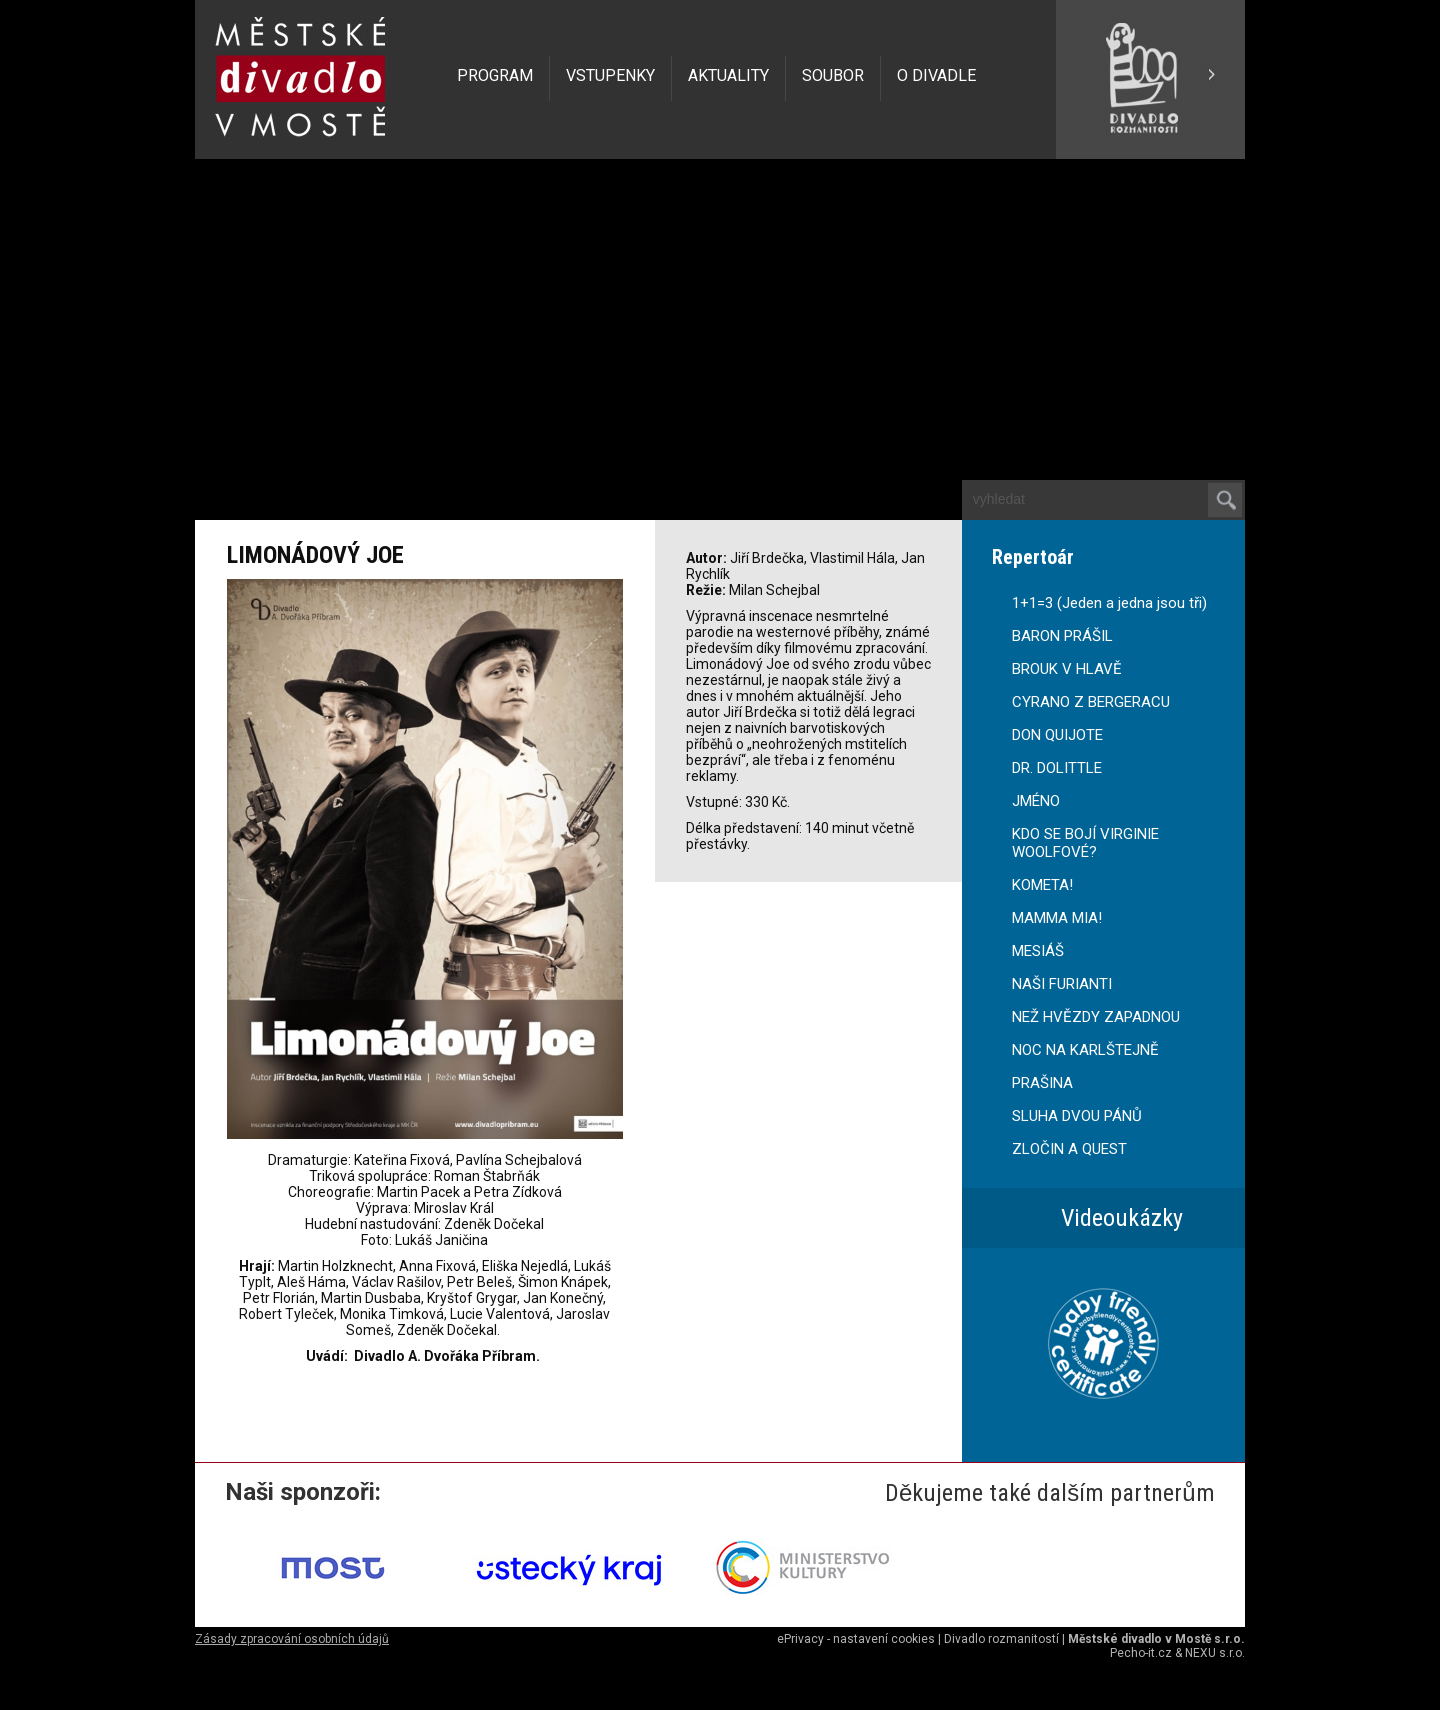 This screenshot has height=1710, width=1440. Describe the element at coordinates (1050, 1493) in the screenshot. I see `Děkujeme také dalším partnerům` at that location.